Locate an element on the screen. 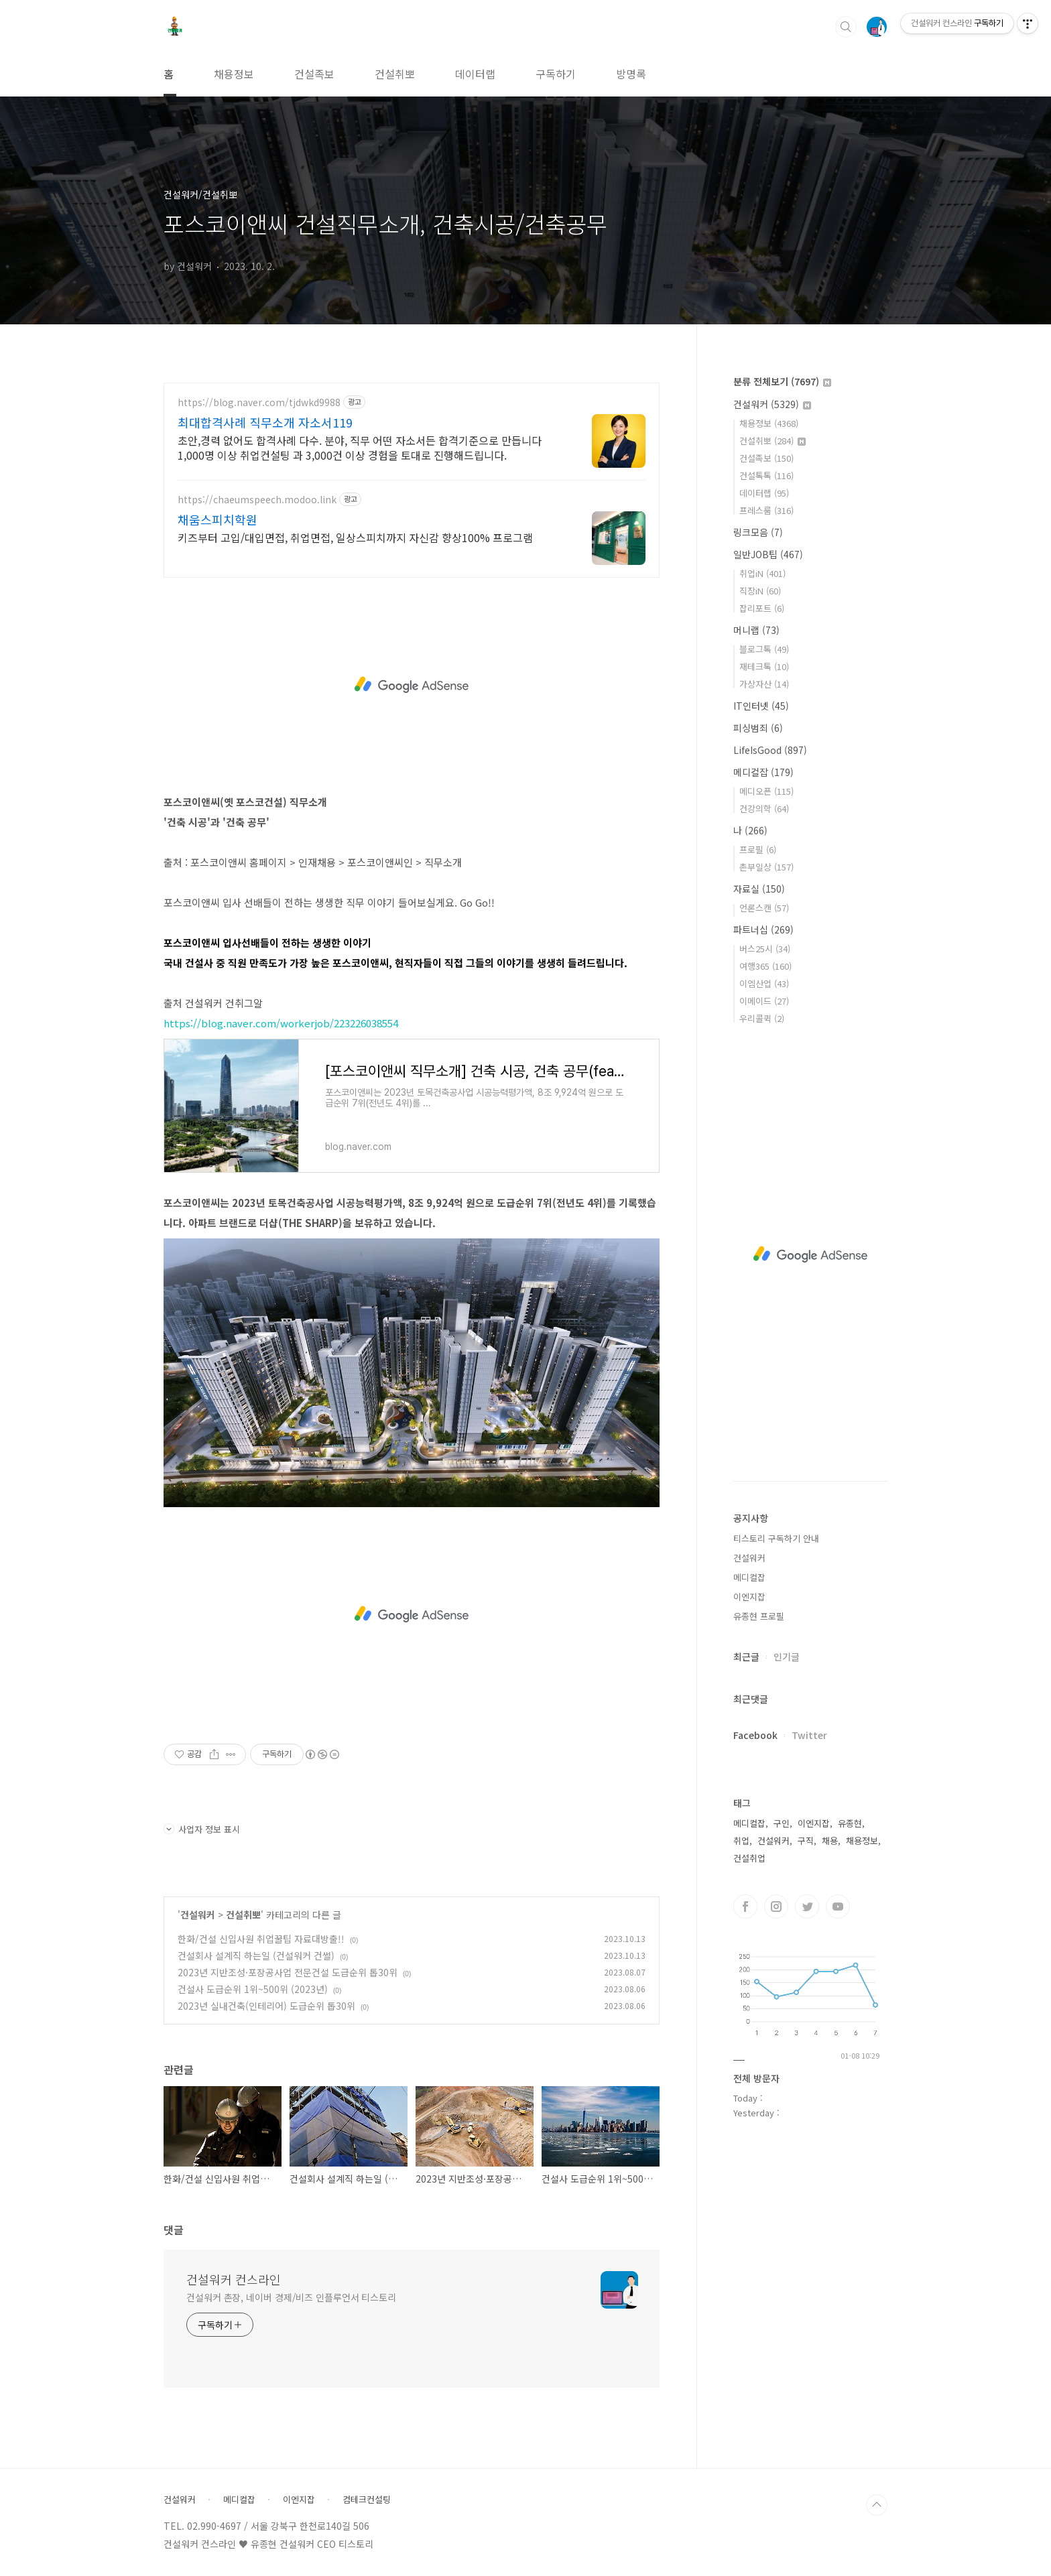 Image resolution: width=1051 pixels, height=2576 pixels. 메디오픈 is located at coordinates (766, 791).